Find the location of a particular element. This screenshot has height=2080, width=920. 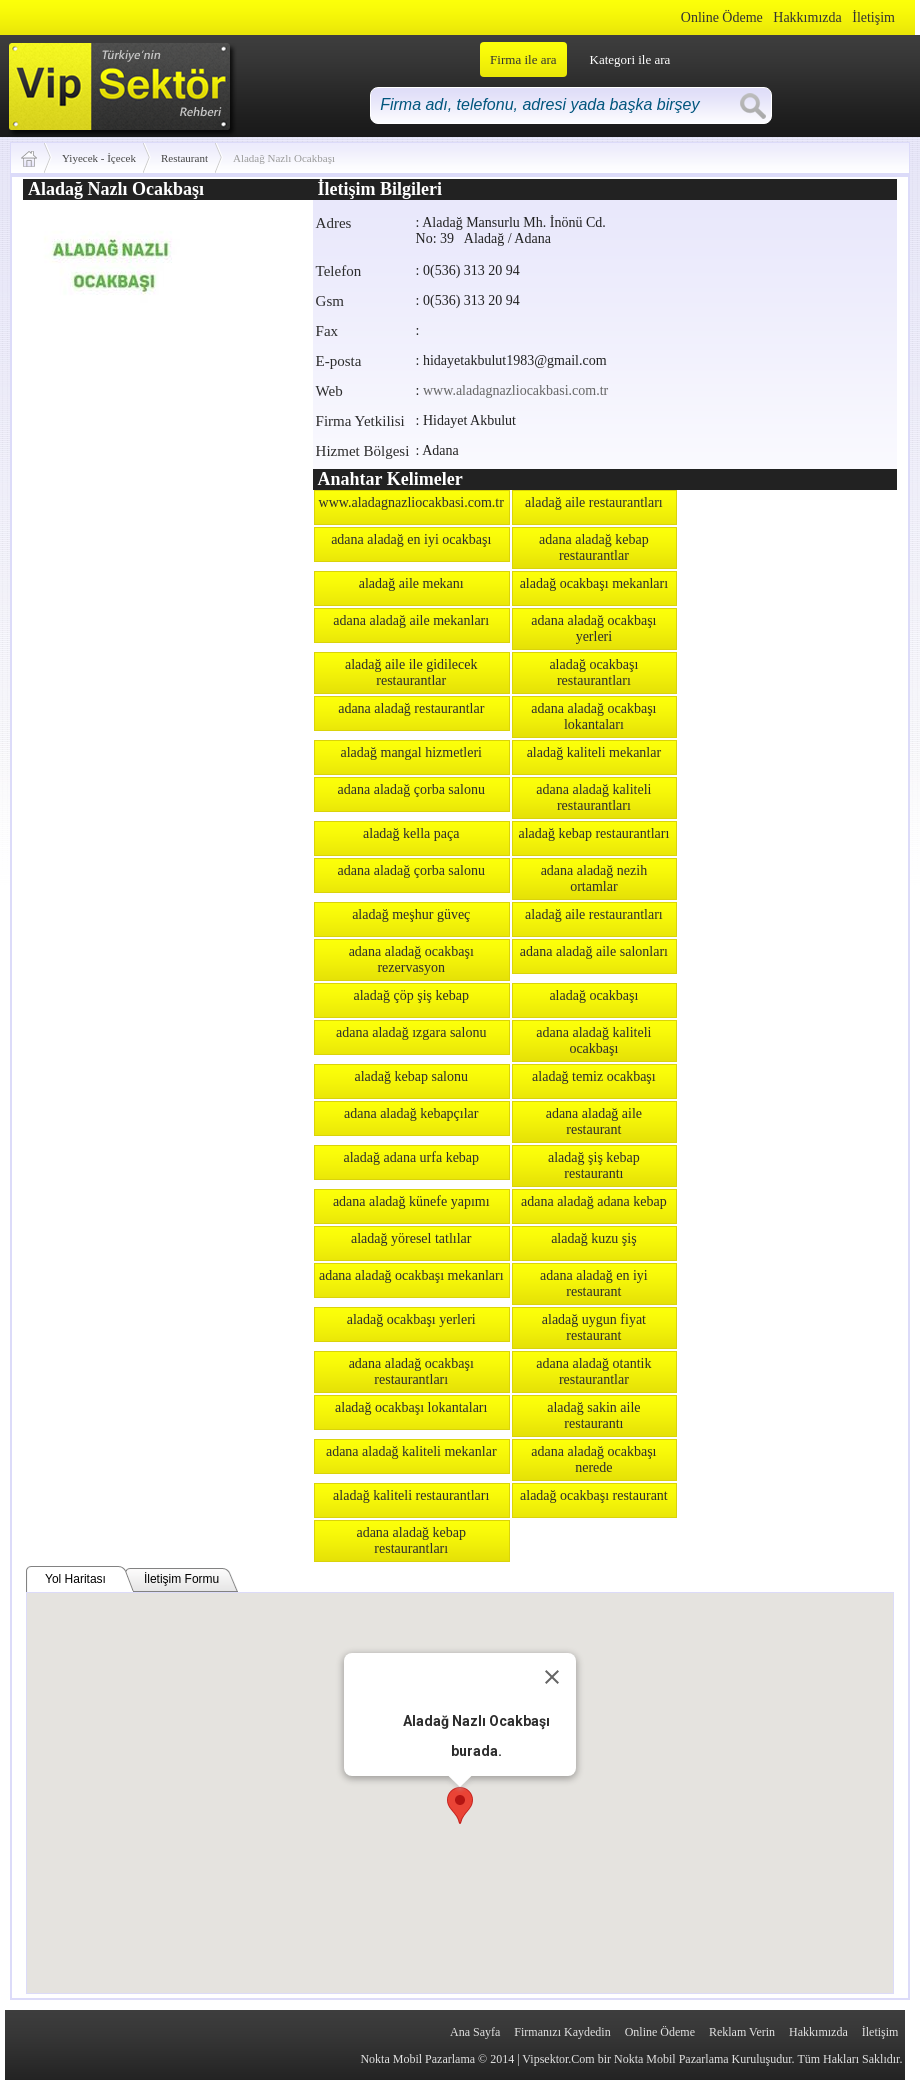

Reklam Verin is located at coordinates (742, 2032).